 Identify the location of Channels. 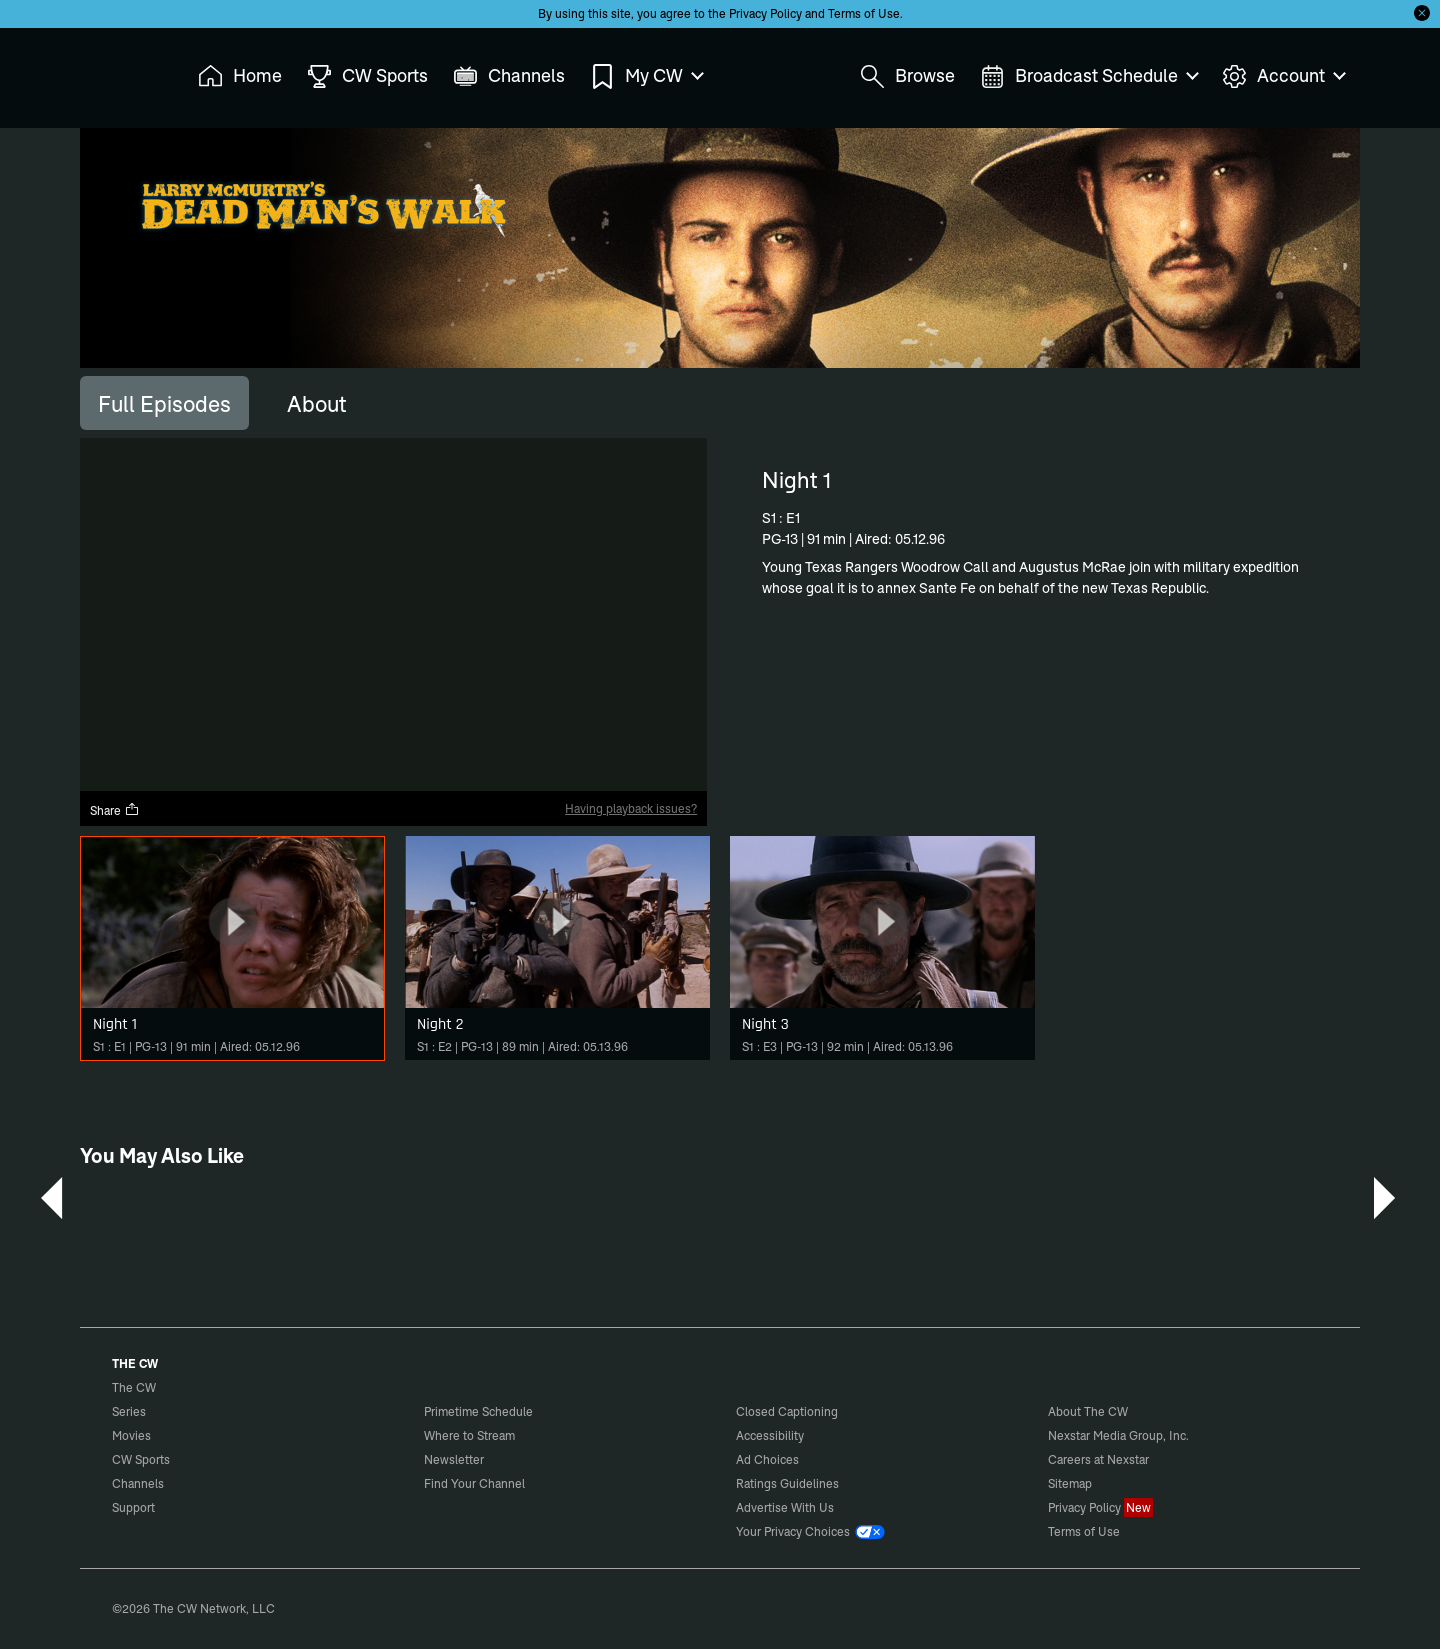
(138, 1483).